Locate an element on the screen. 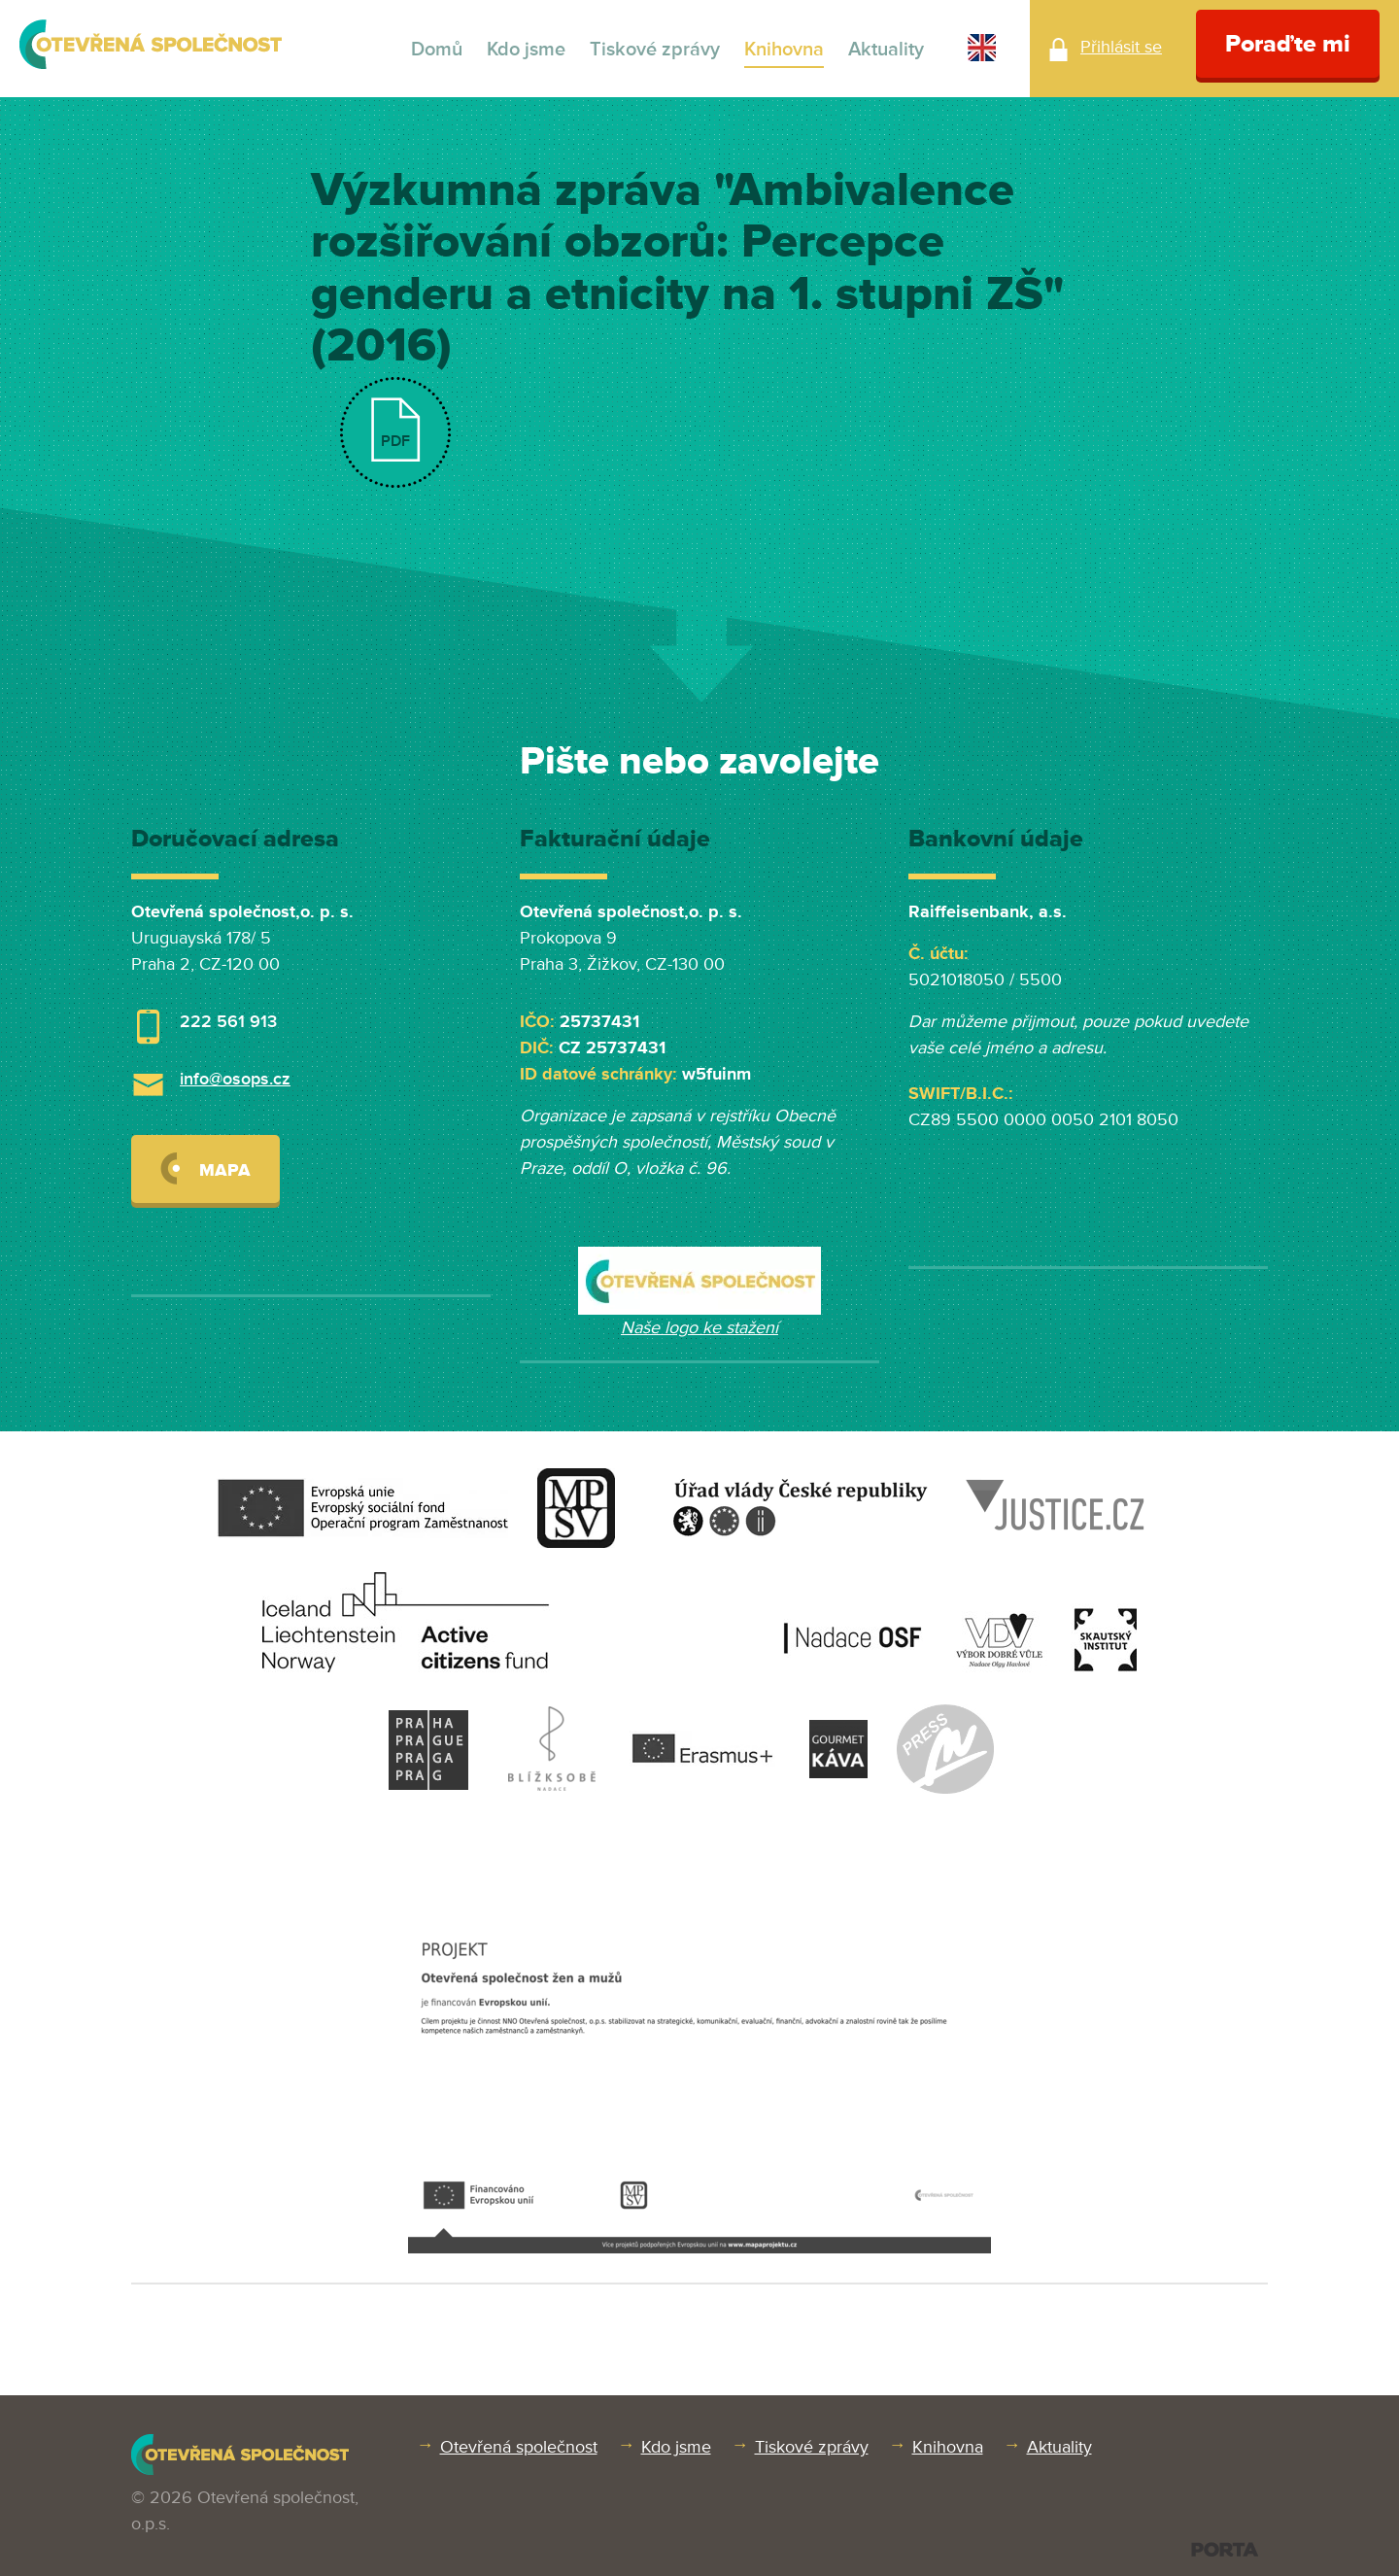 Image resolution: width=1399 pixels, height=2576 pixels. Domů is located at coordinates (436, 49).